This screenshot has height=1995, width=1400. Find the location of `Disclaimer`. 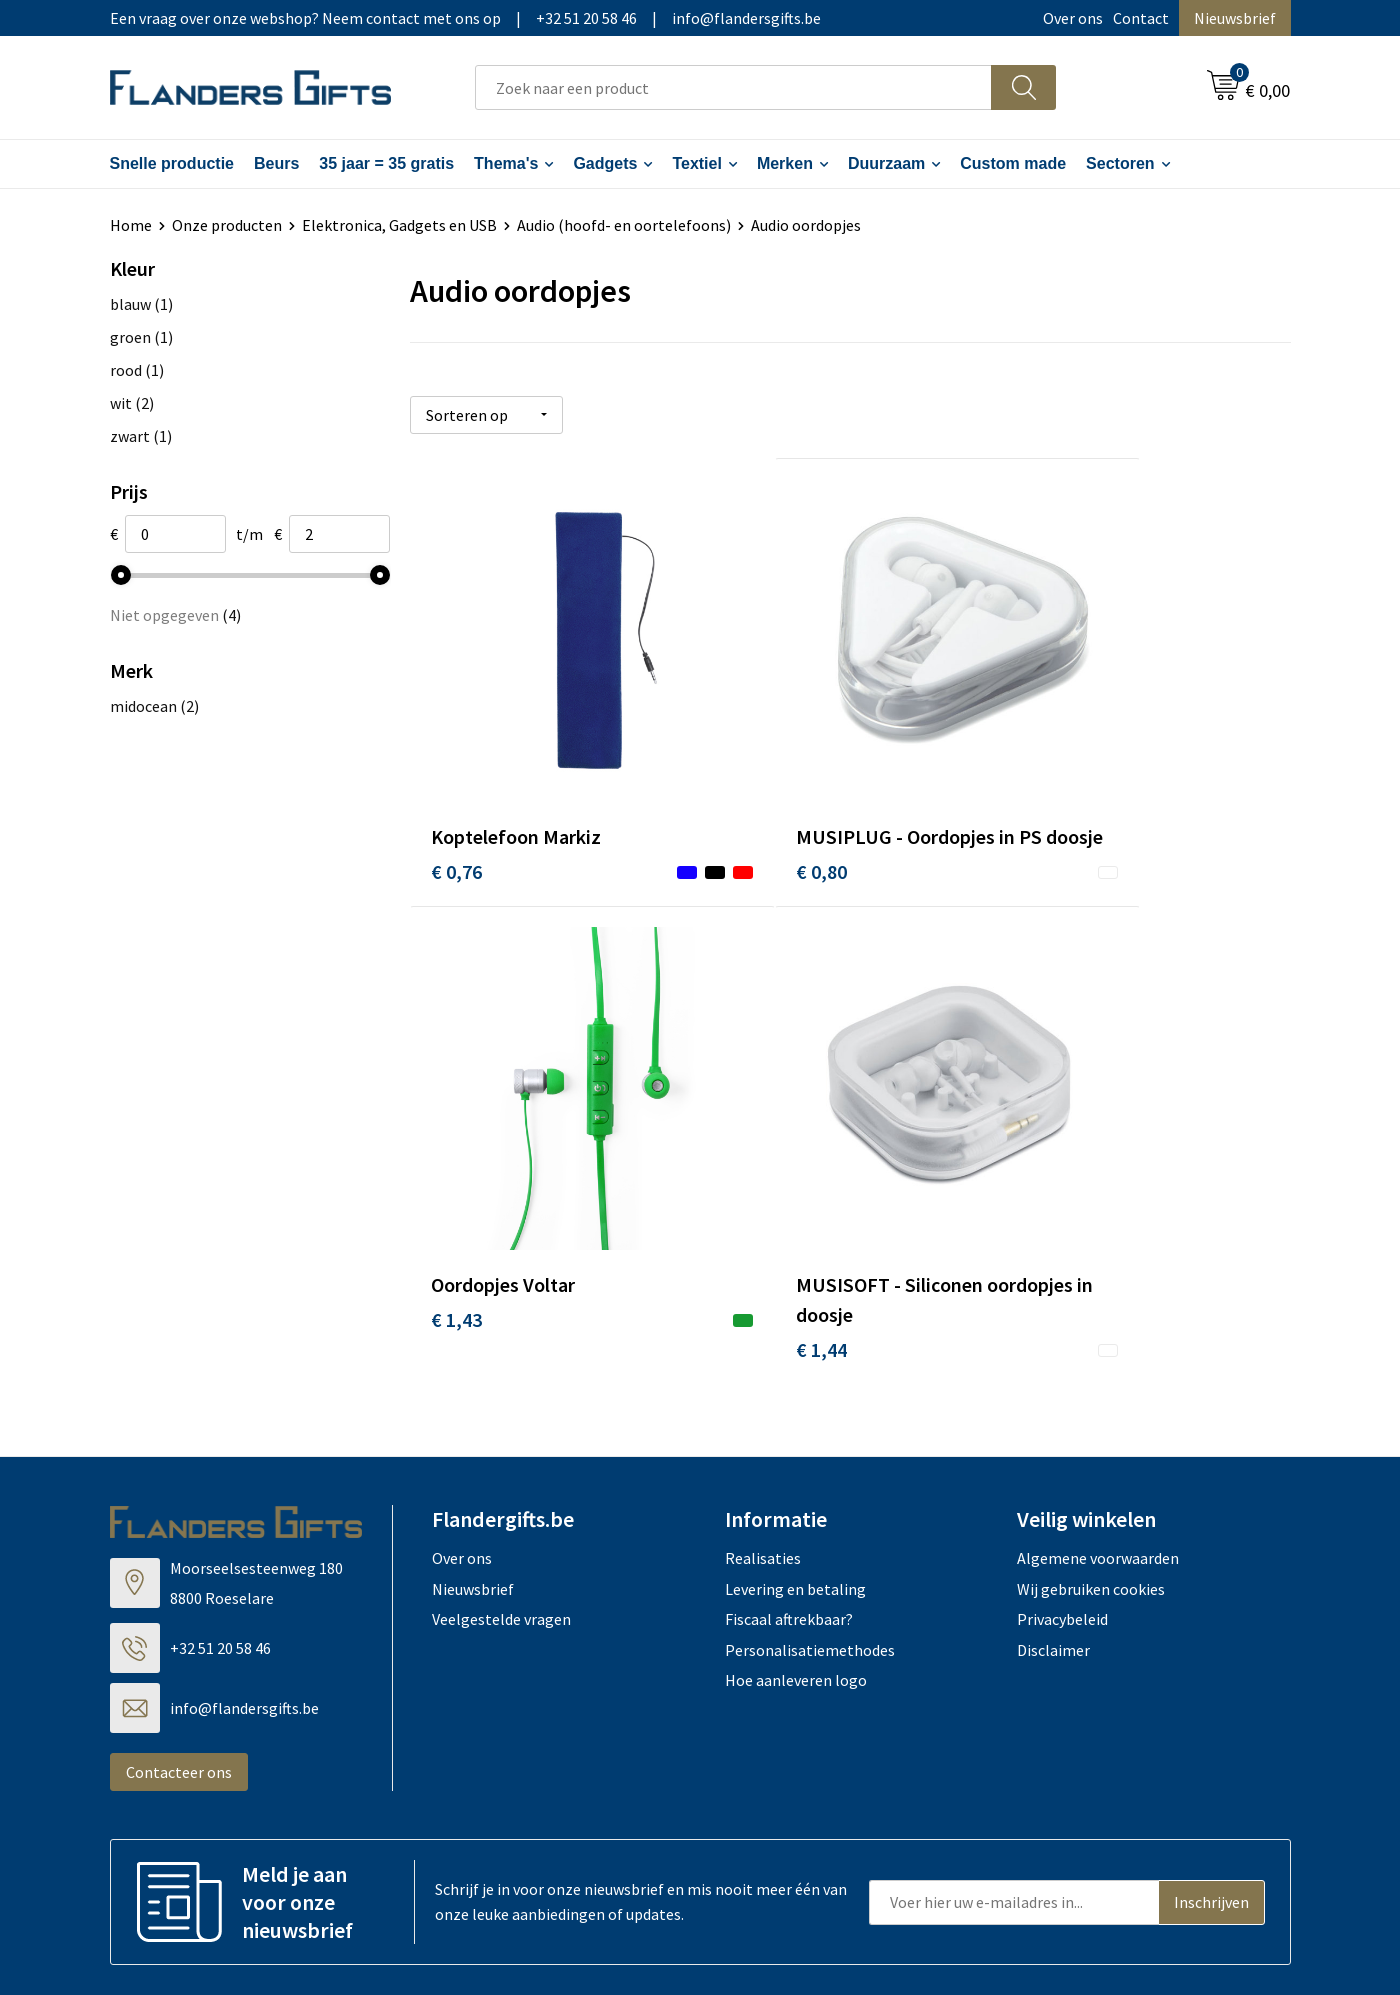

Disclaimer is located at coordinates (1053, 1532).